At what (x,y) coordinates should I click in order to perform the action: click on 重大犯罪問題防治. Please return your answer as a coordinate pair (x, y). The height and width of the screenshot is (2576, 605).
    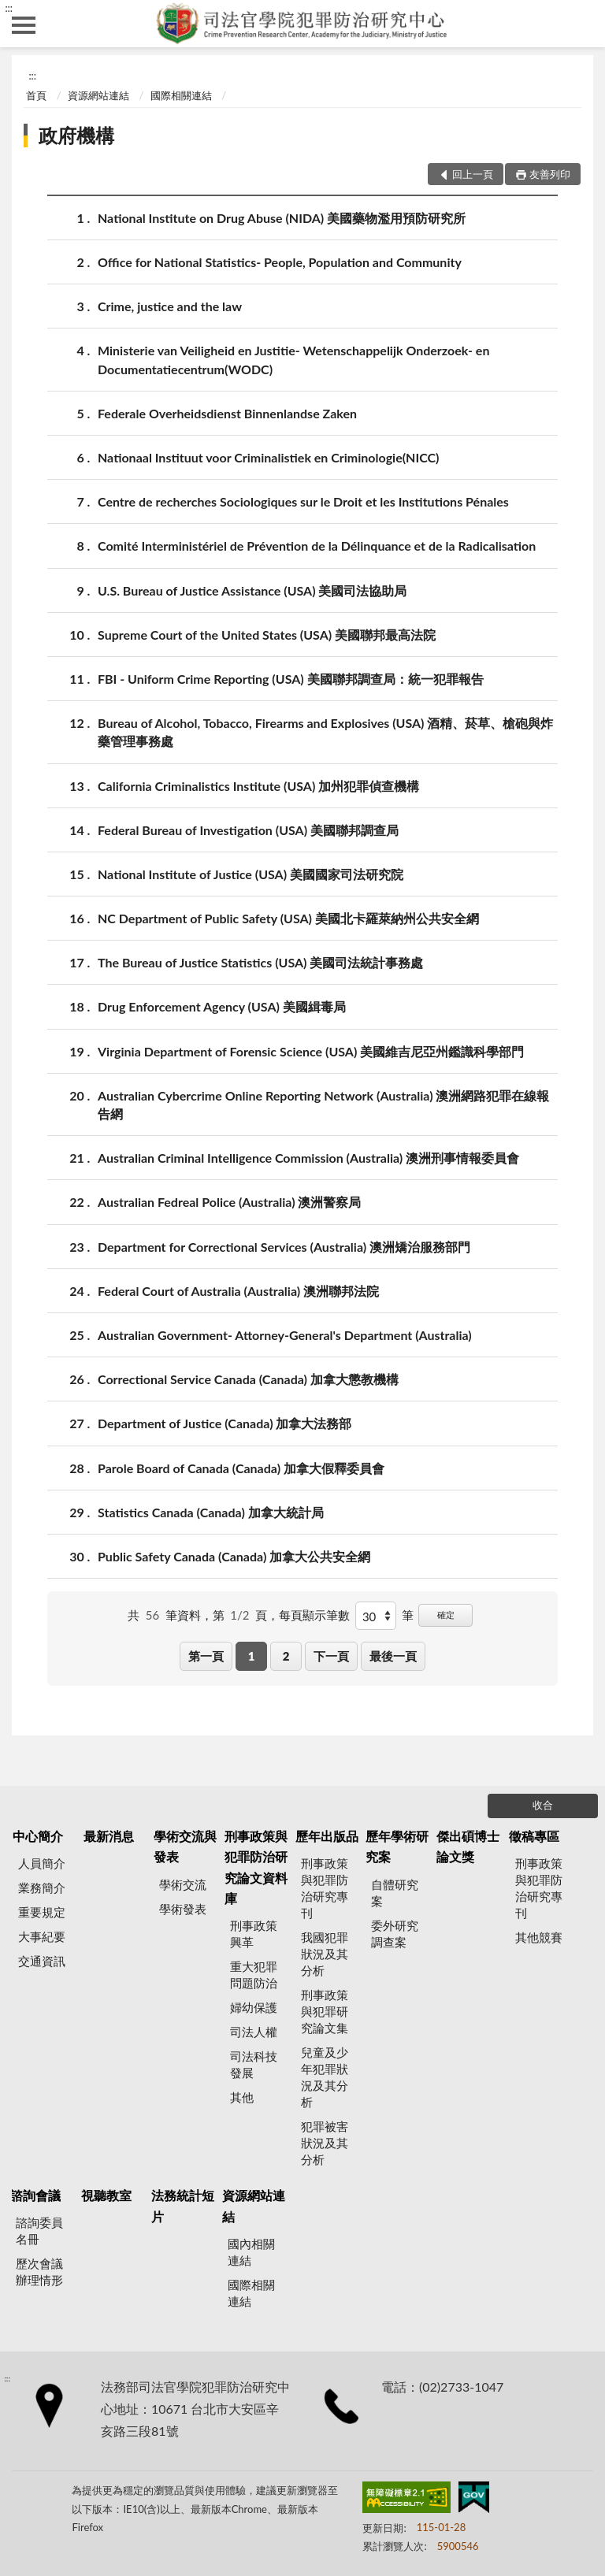
    Looking at the image, I should click on (253, 1974).